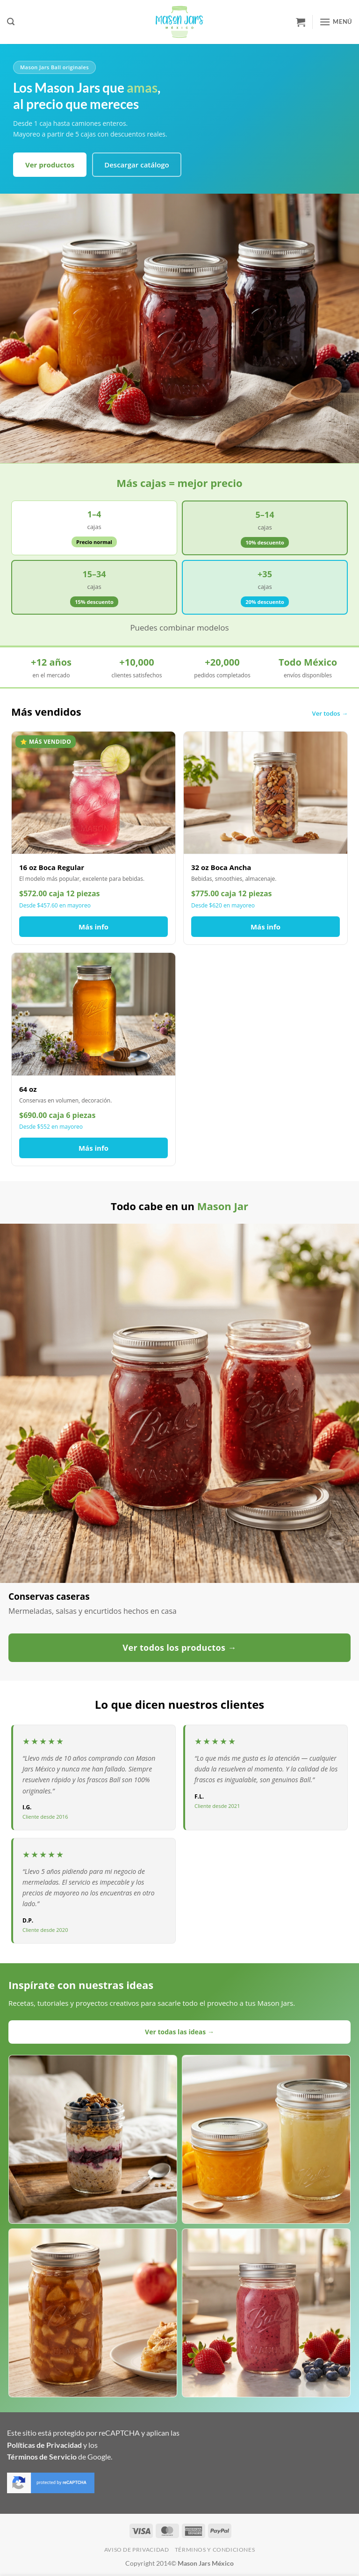  I want to click on Ver productos, so click(49, 164).